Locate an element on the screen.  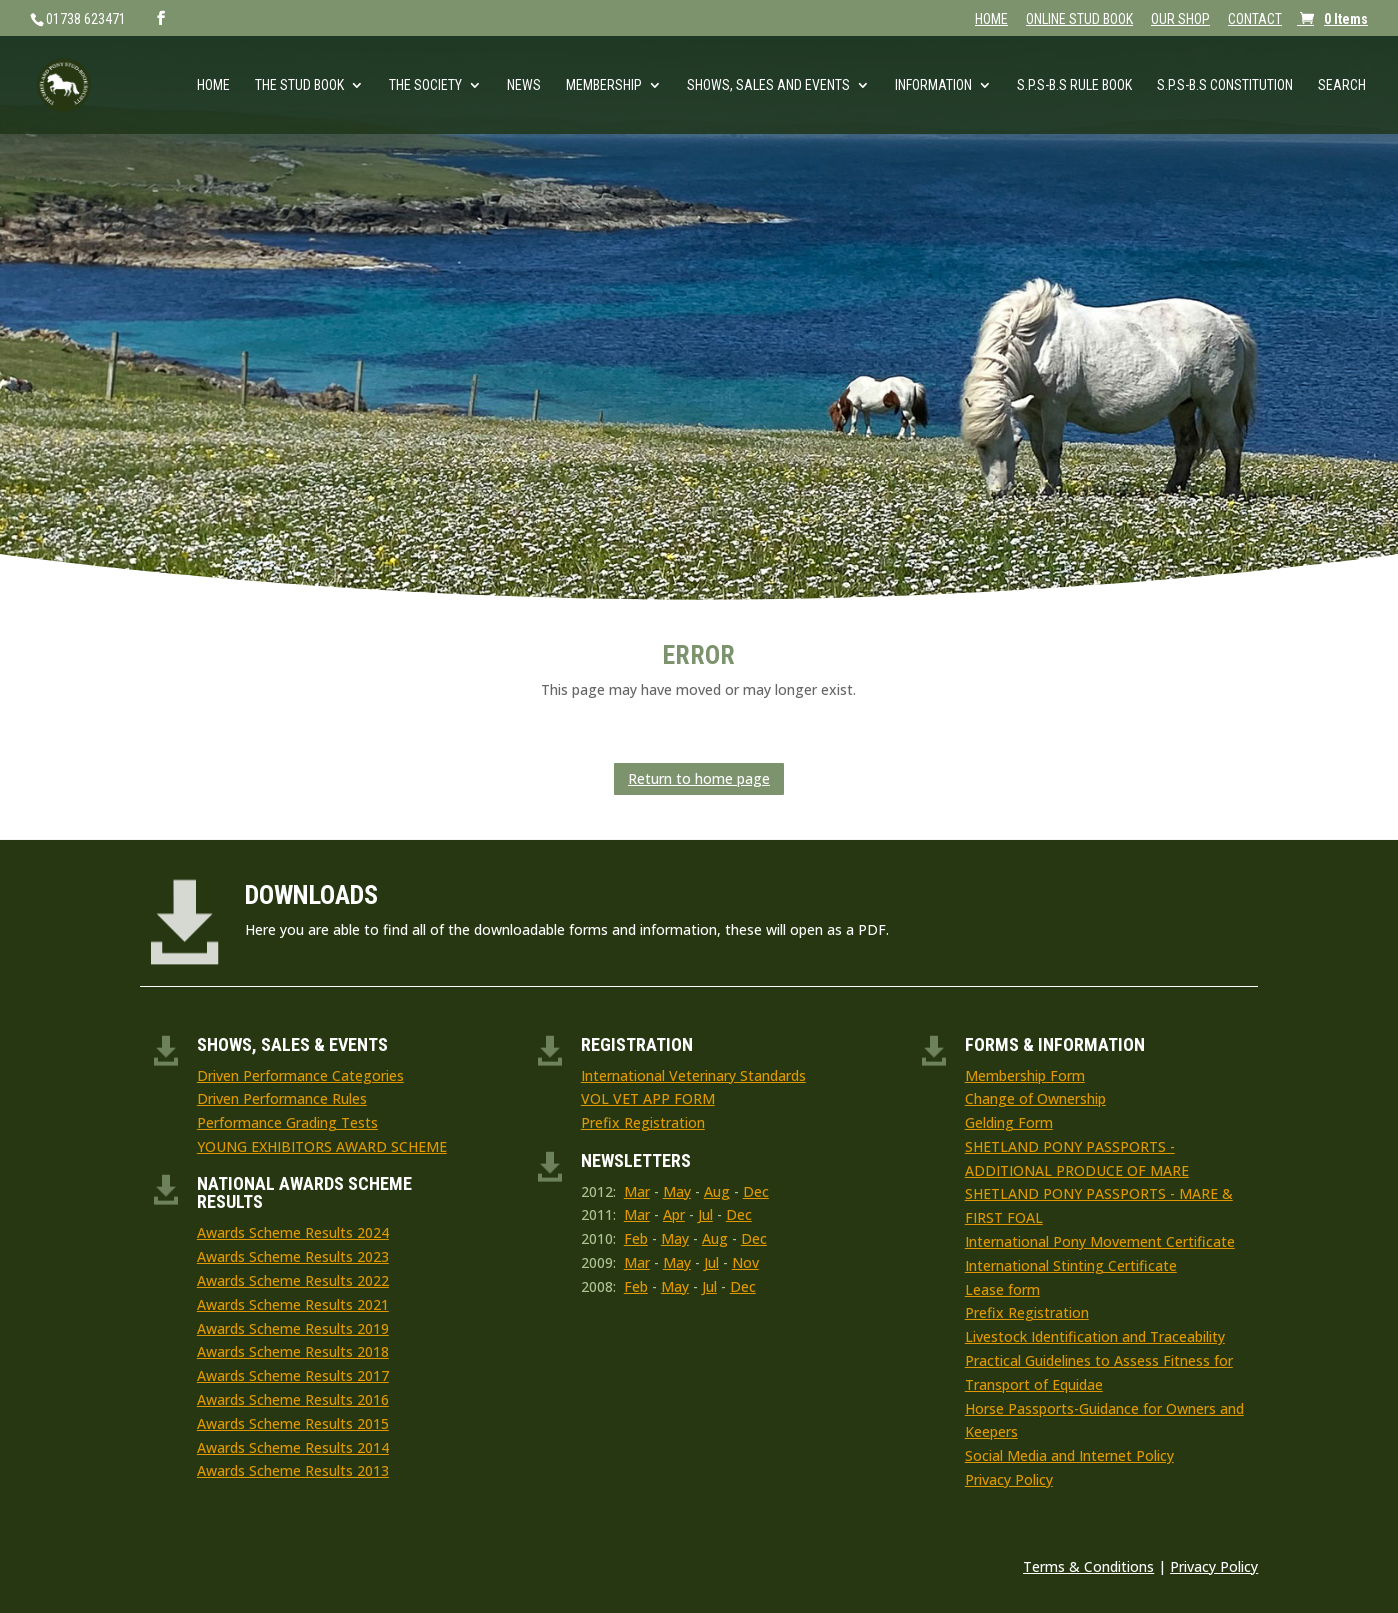
Gelding Form is located at coordinates (1009, 1122).